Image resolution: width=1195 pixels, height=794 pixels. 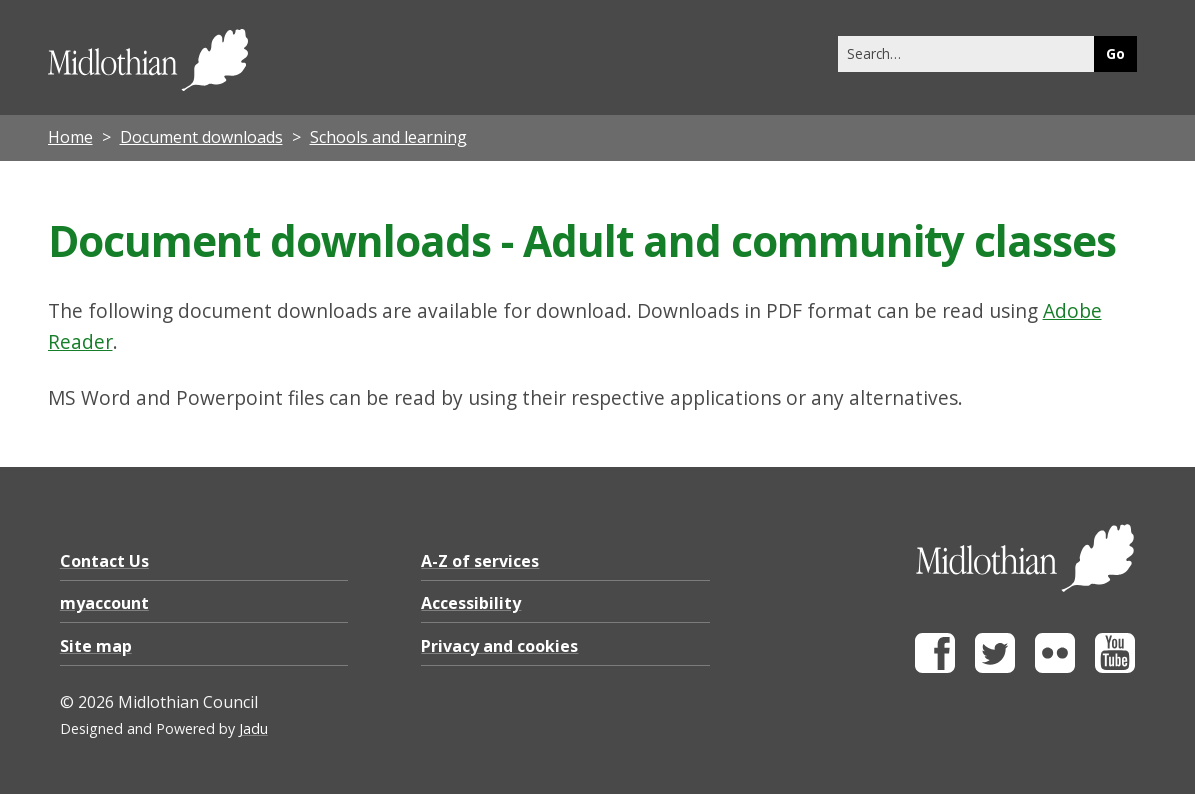 What do you see at coordinates (96, 646) in the screenshot?
I see `Site map` at bounding box center [96, 646].